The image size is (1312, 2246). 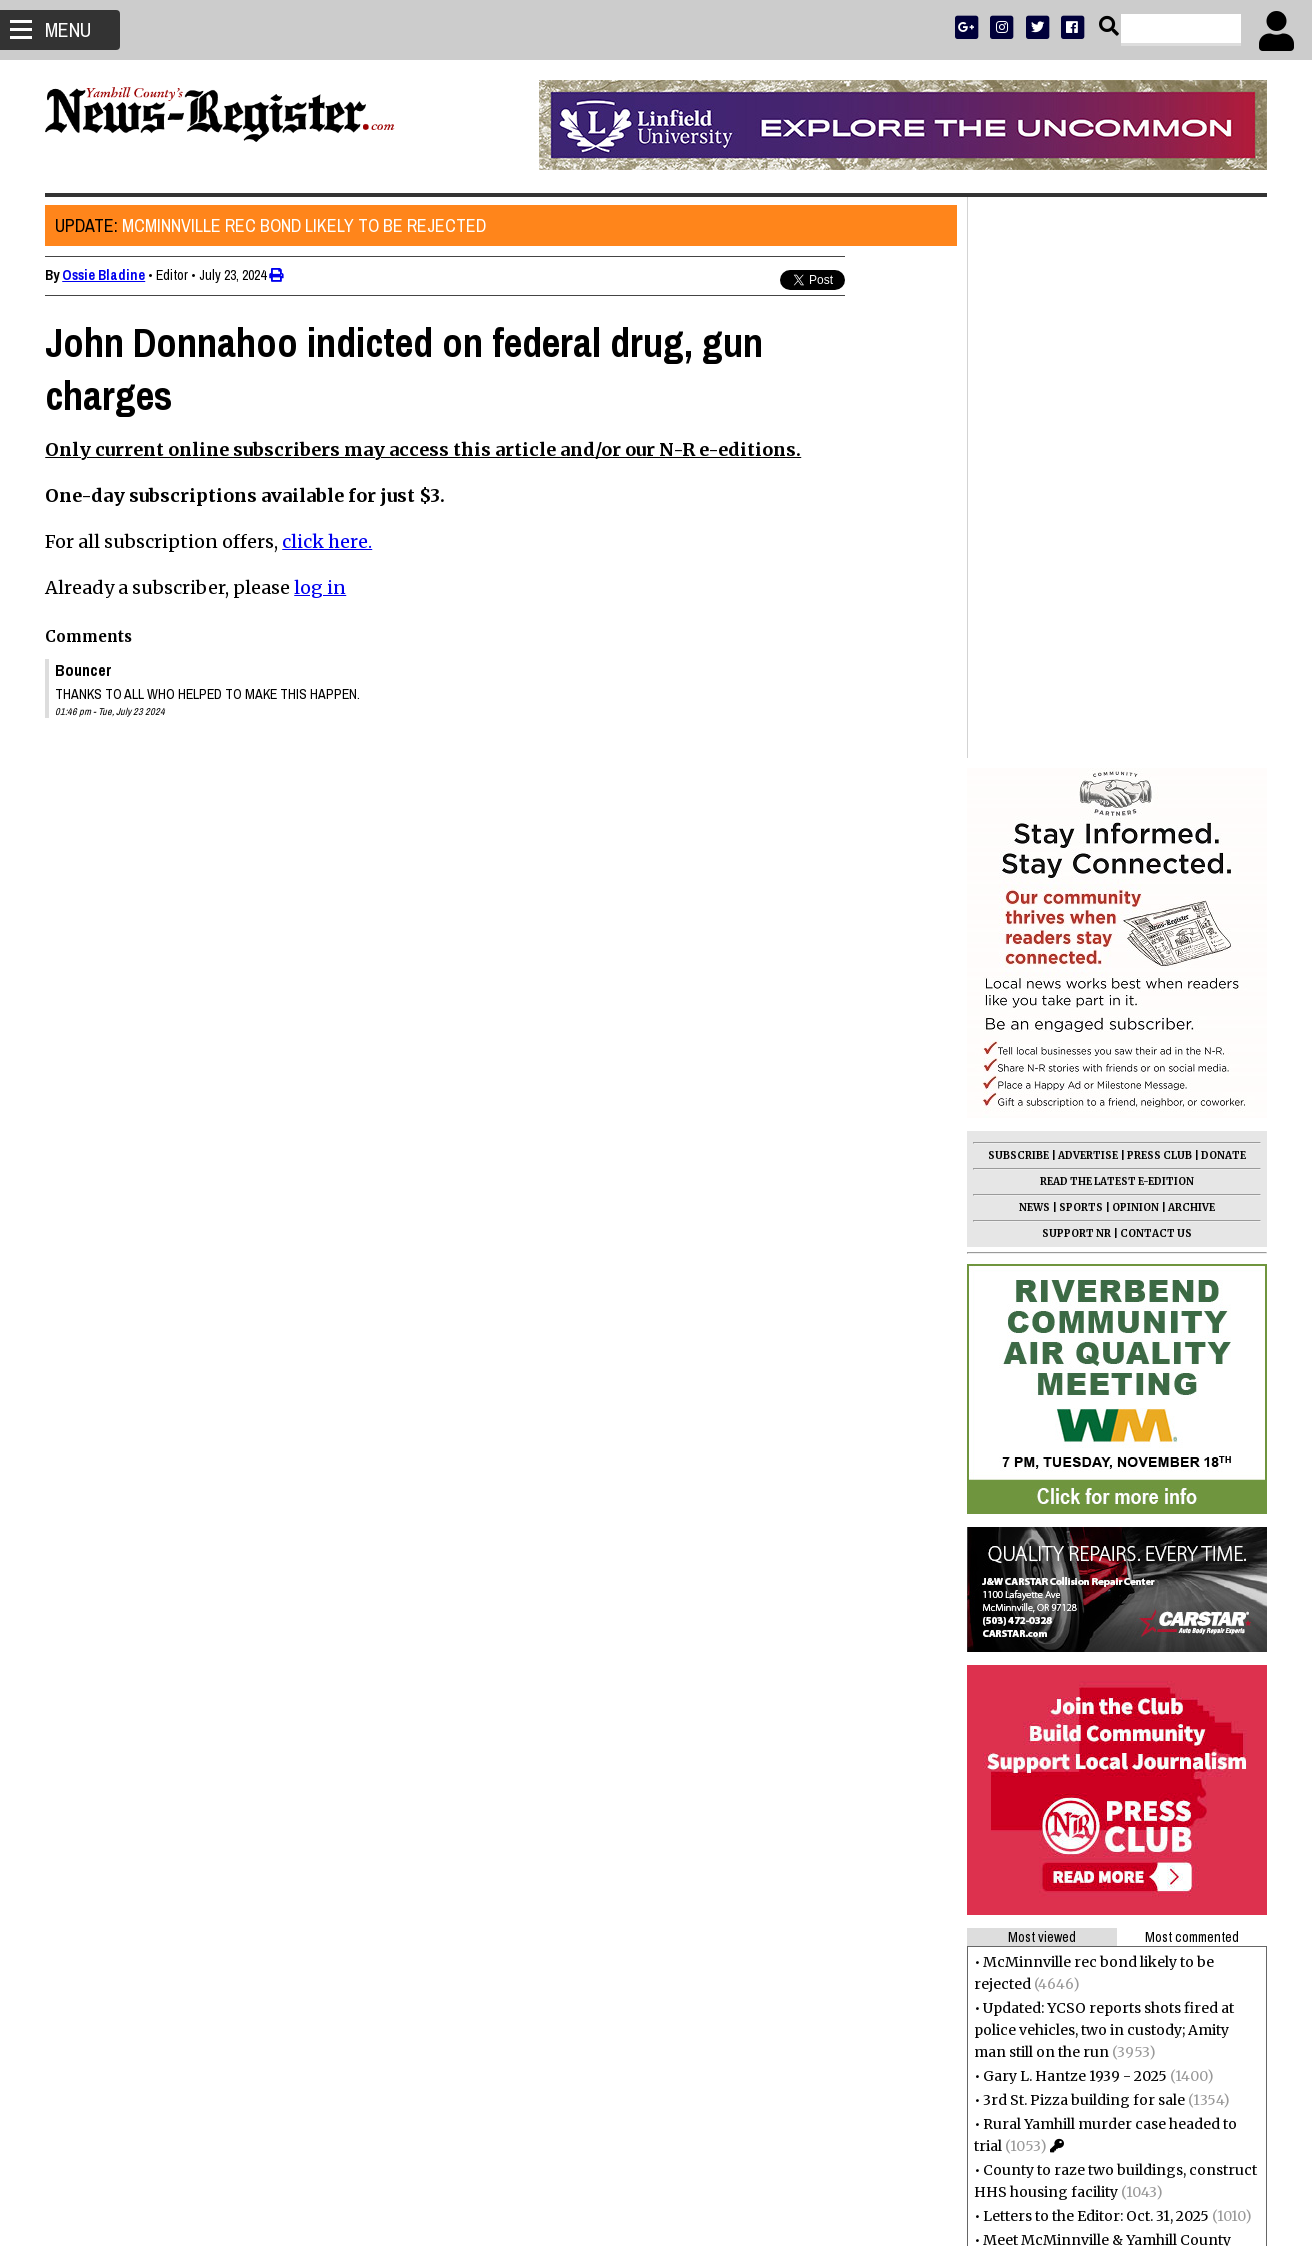 I want to click on Ossie Bladine, so click(x=104, y=275).